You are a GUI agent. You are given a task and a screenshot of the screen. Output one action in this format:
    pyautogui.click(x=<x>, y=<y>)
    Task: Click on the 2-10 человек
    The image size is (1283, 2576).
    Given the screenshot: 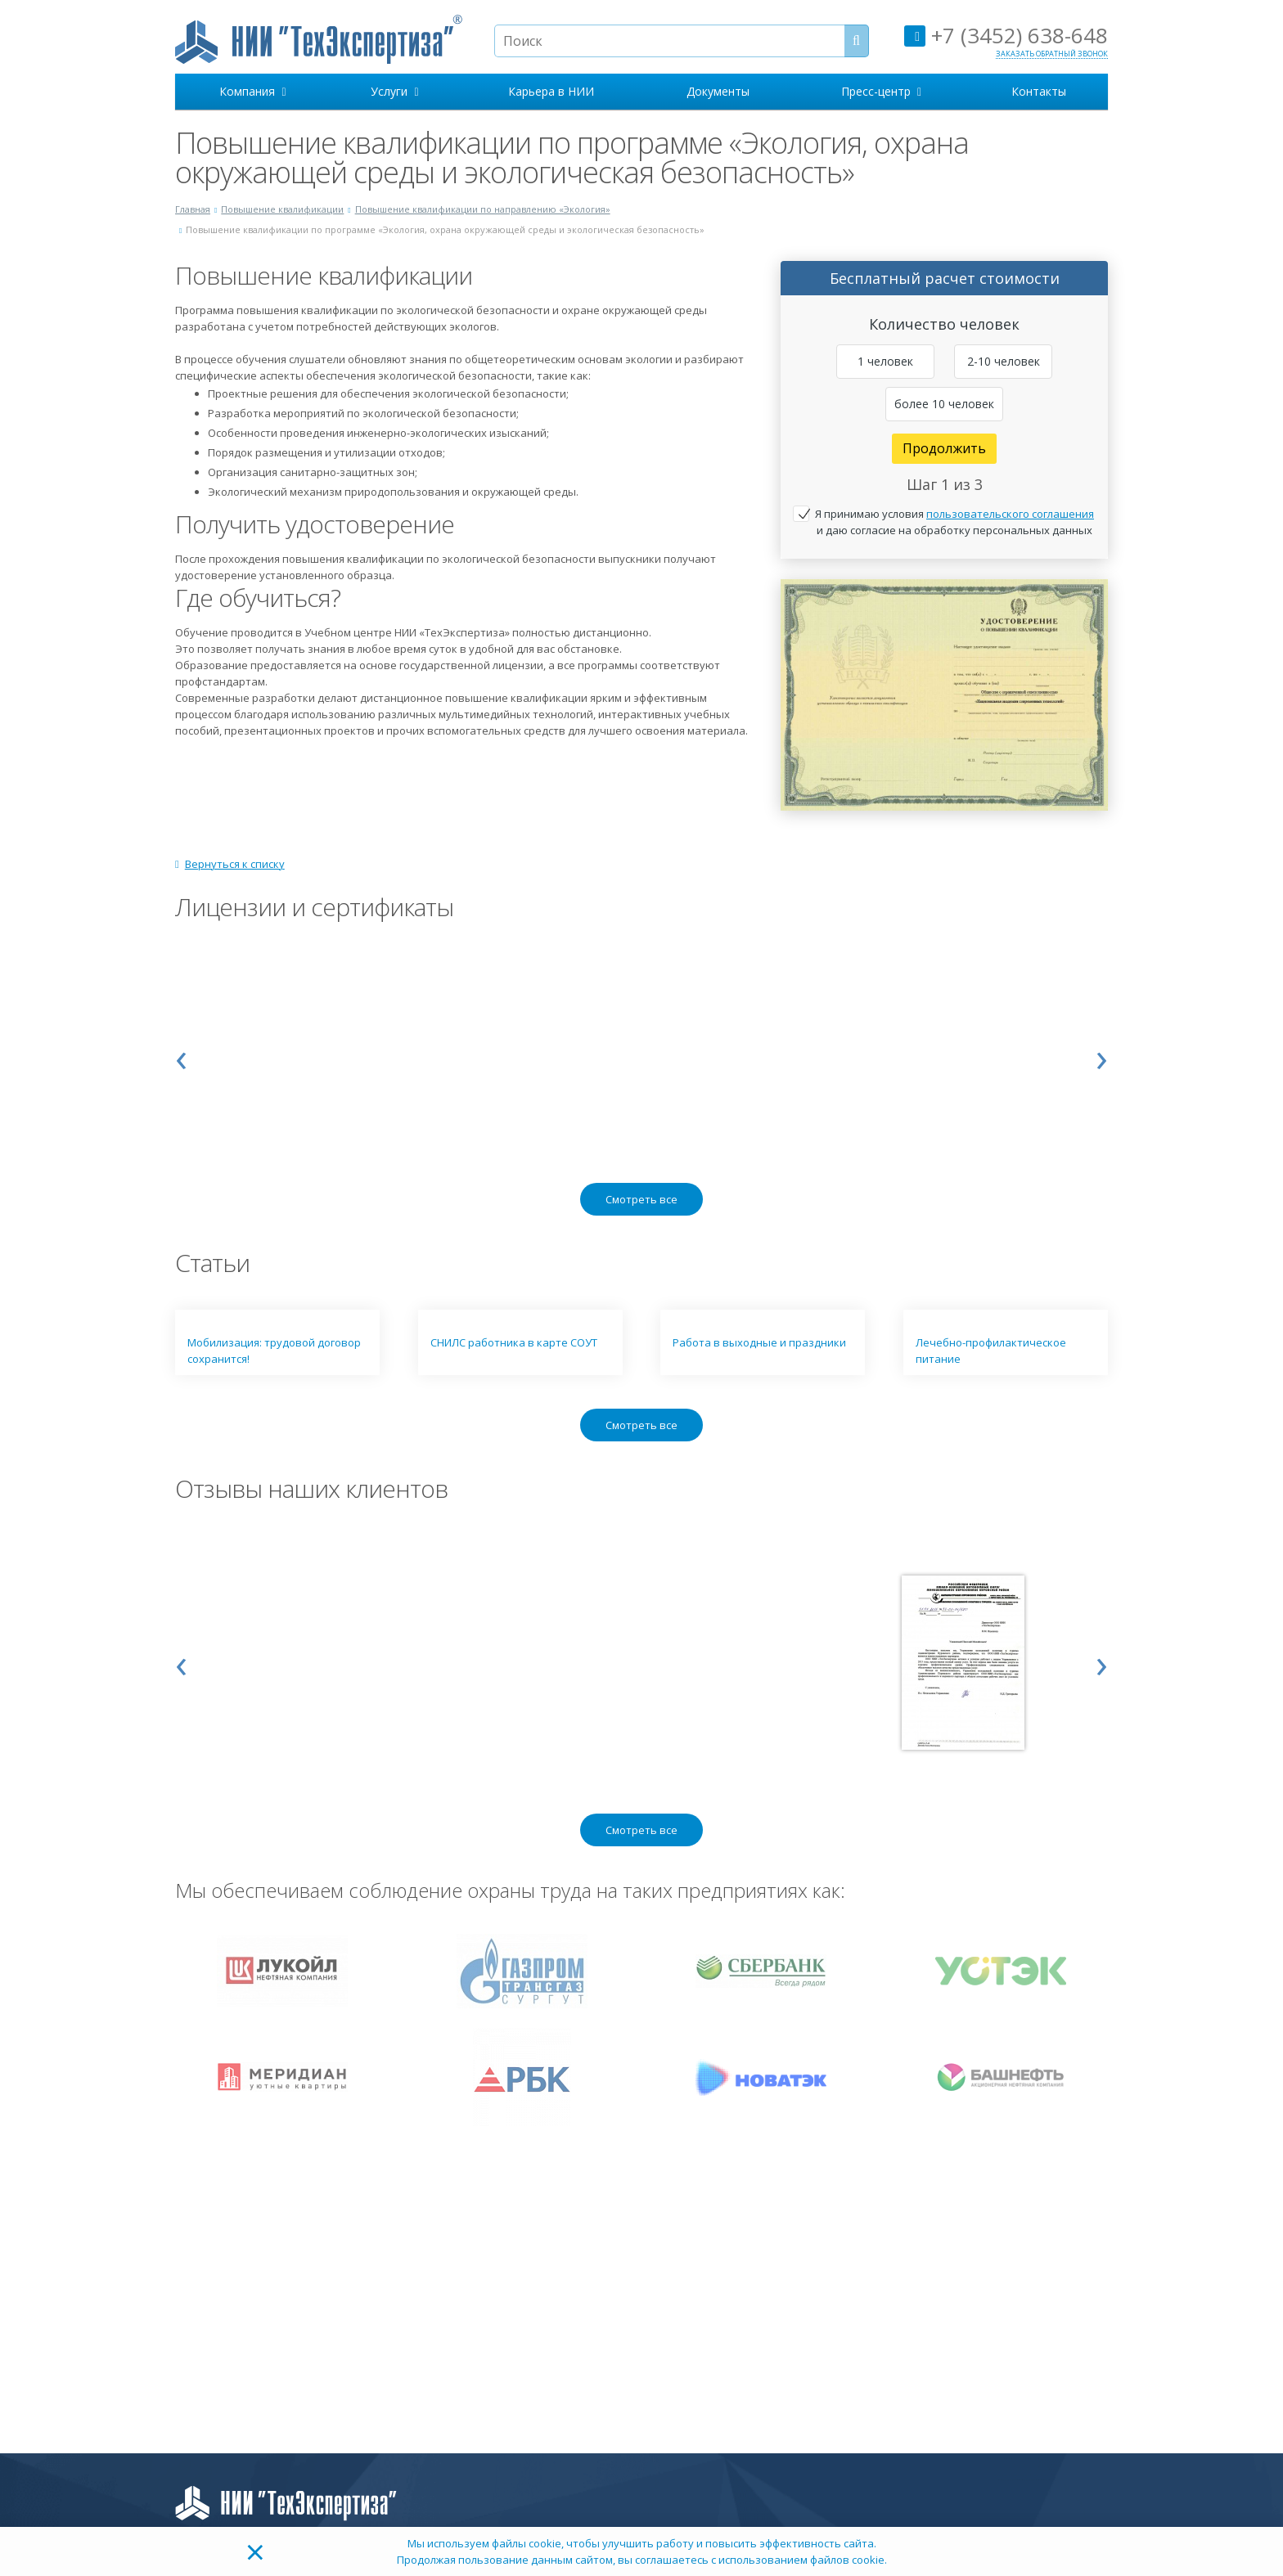 What is the action you would take?
    pyautogui.click(x=1003, y=361)
    